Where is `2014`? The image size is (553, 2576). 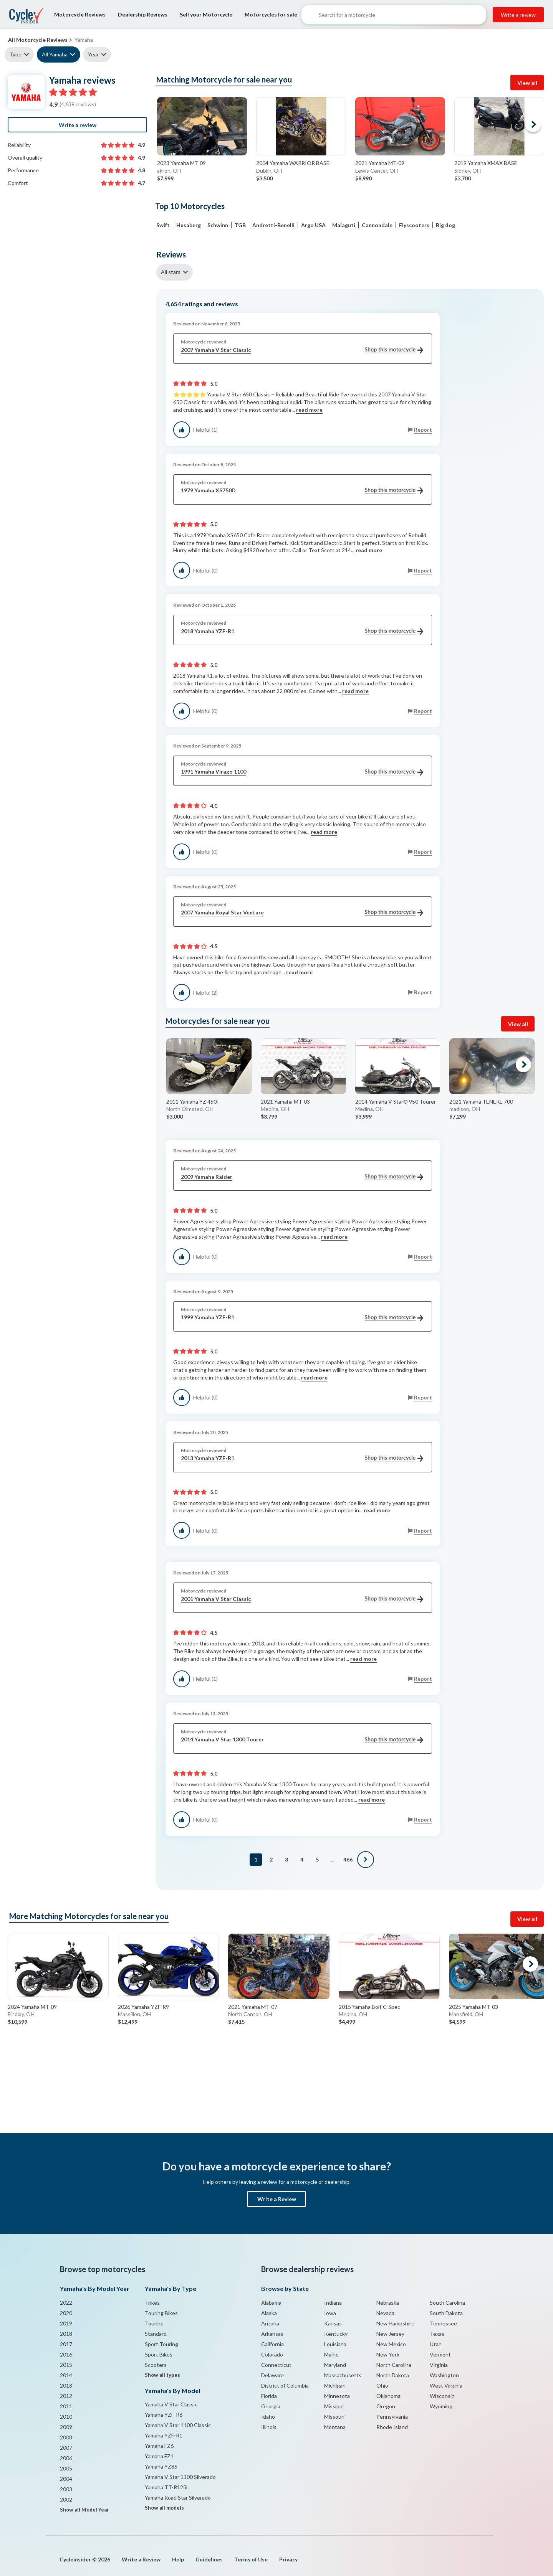
2014 is located at coordinates (66, 2375).